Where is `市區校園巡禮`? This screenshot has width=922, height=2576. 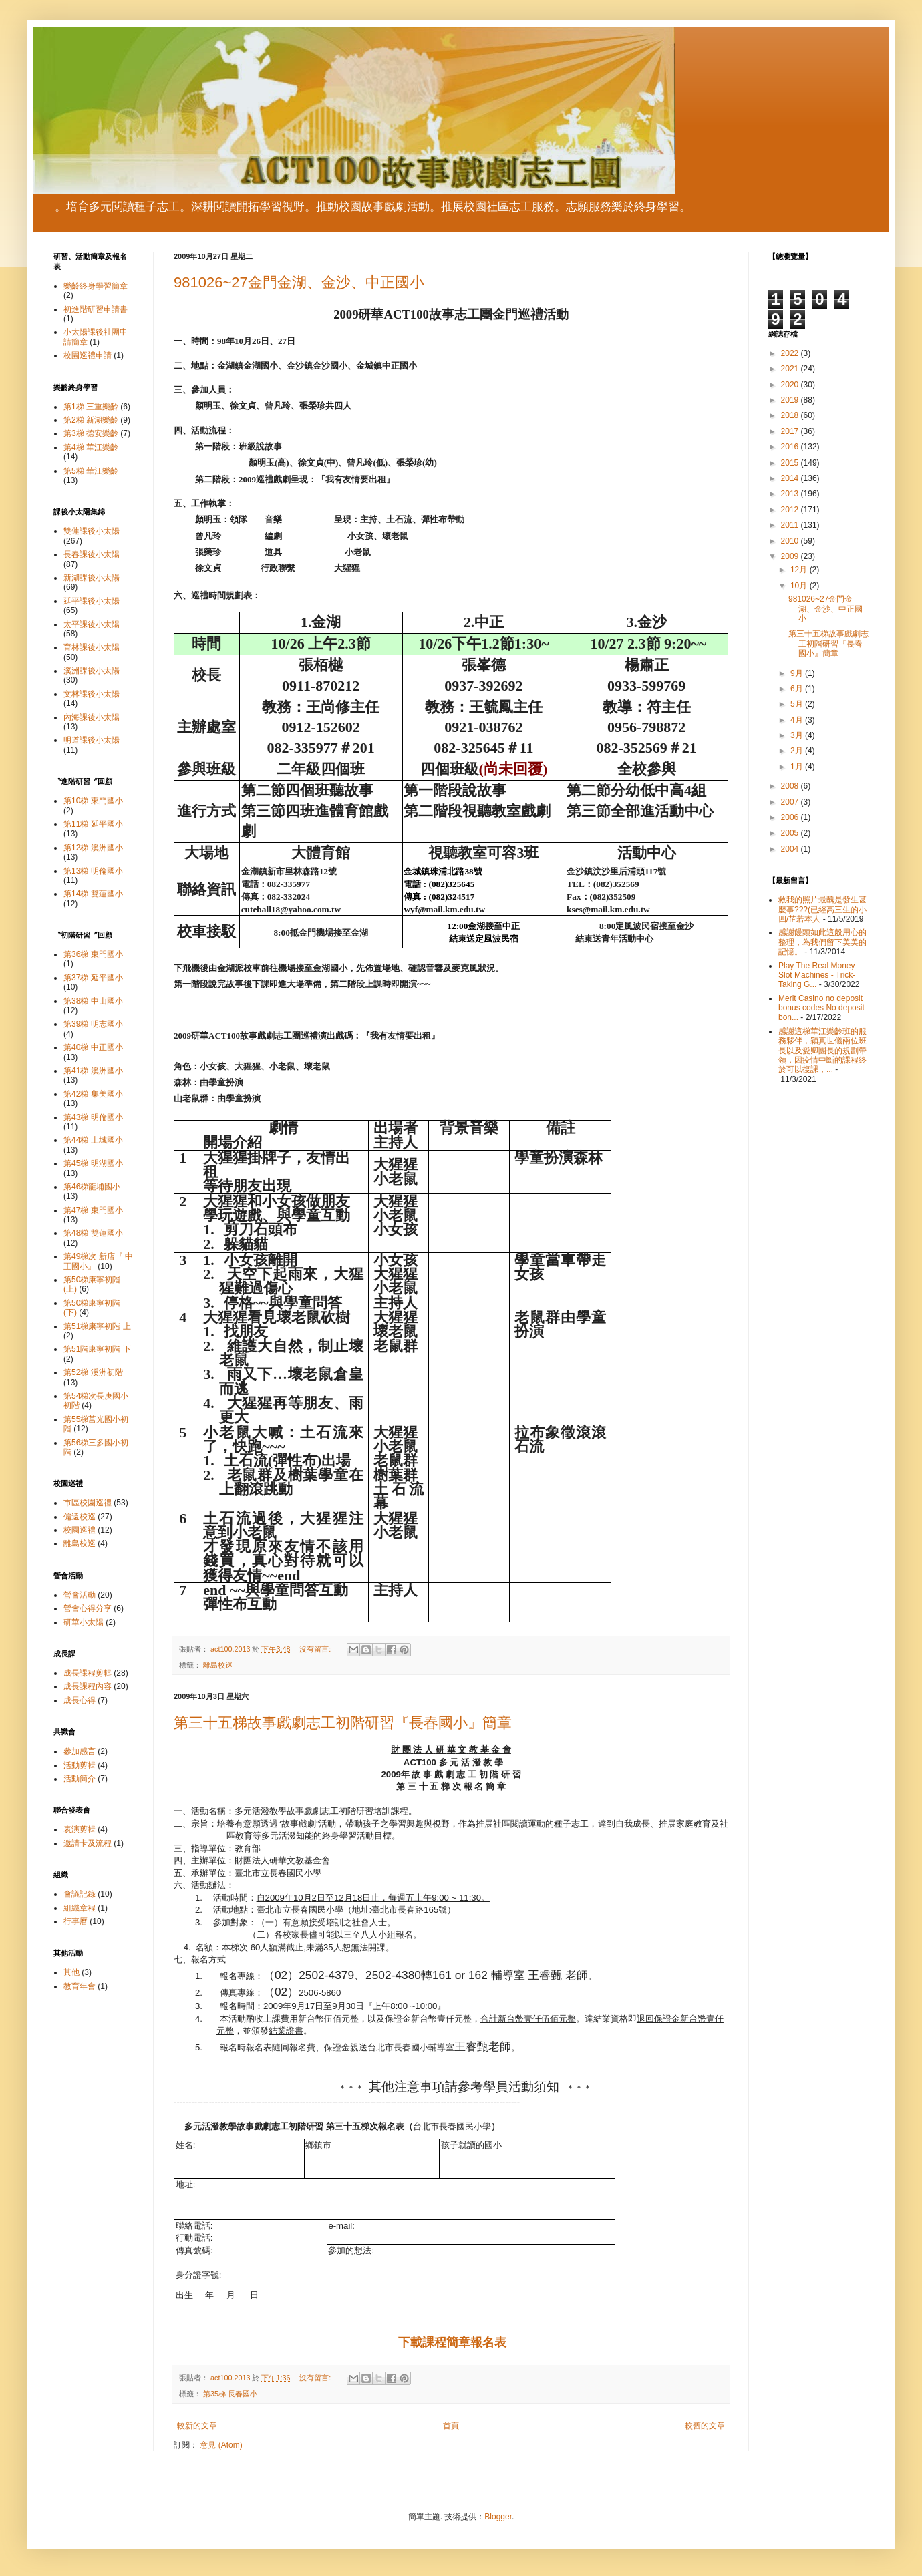
市區校園巡禮 is located at coordinates (87, 1502).